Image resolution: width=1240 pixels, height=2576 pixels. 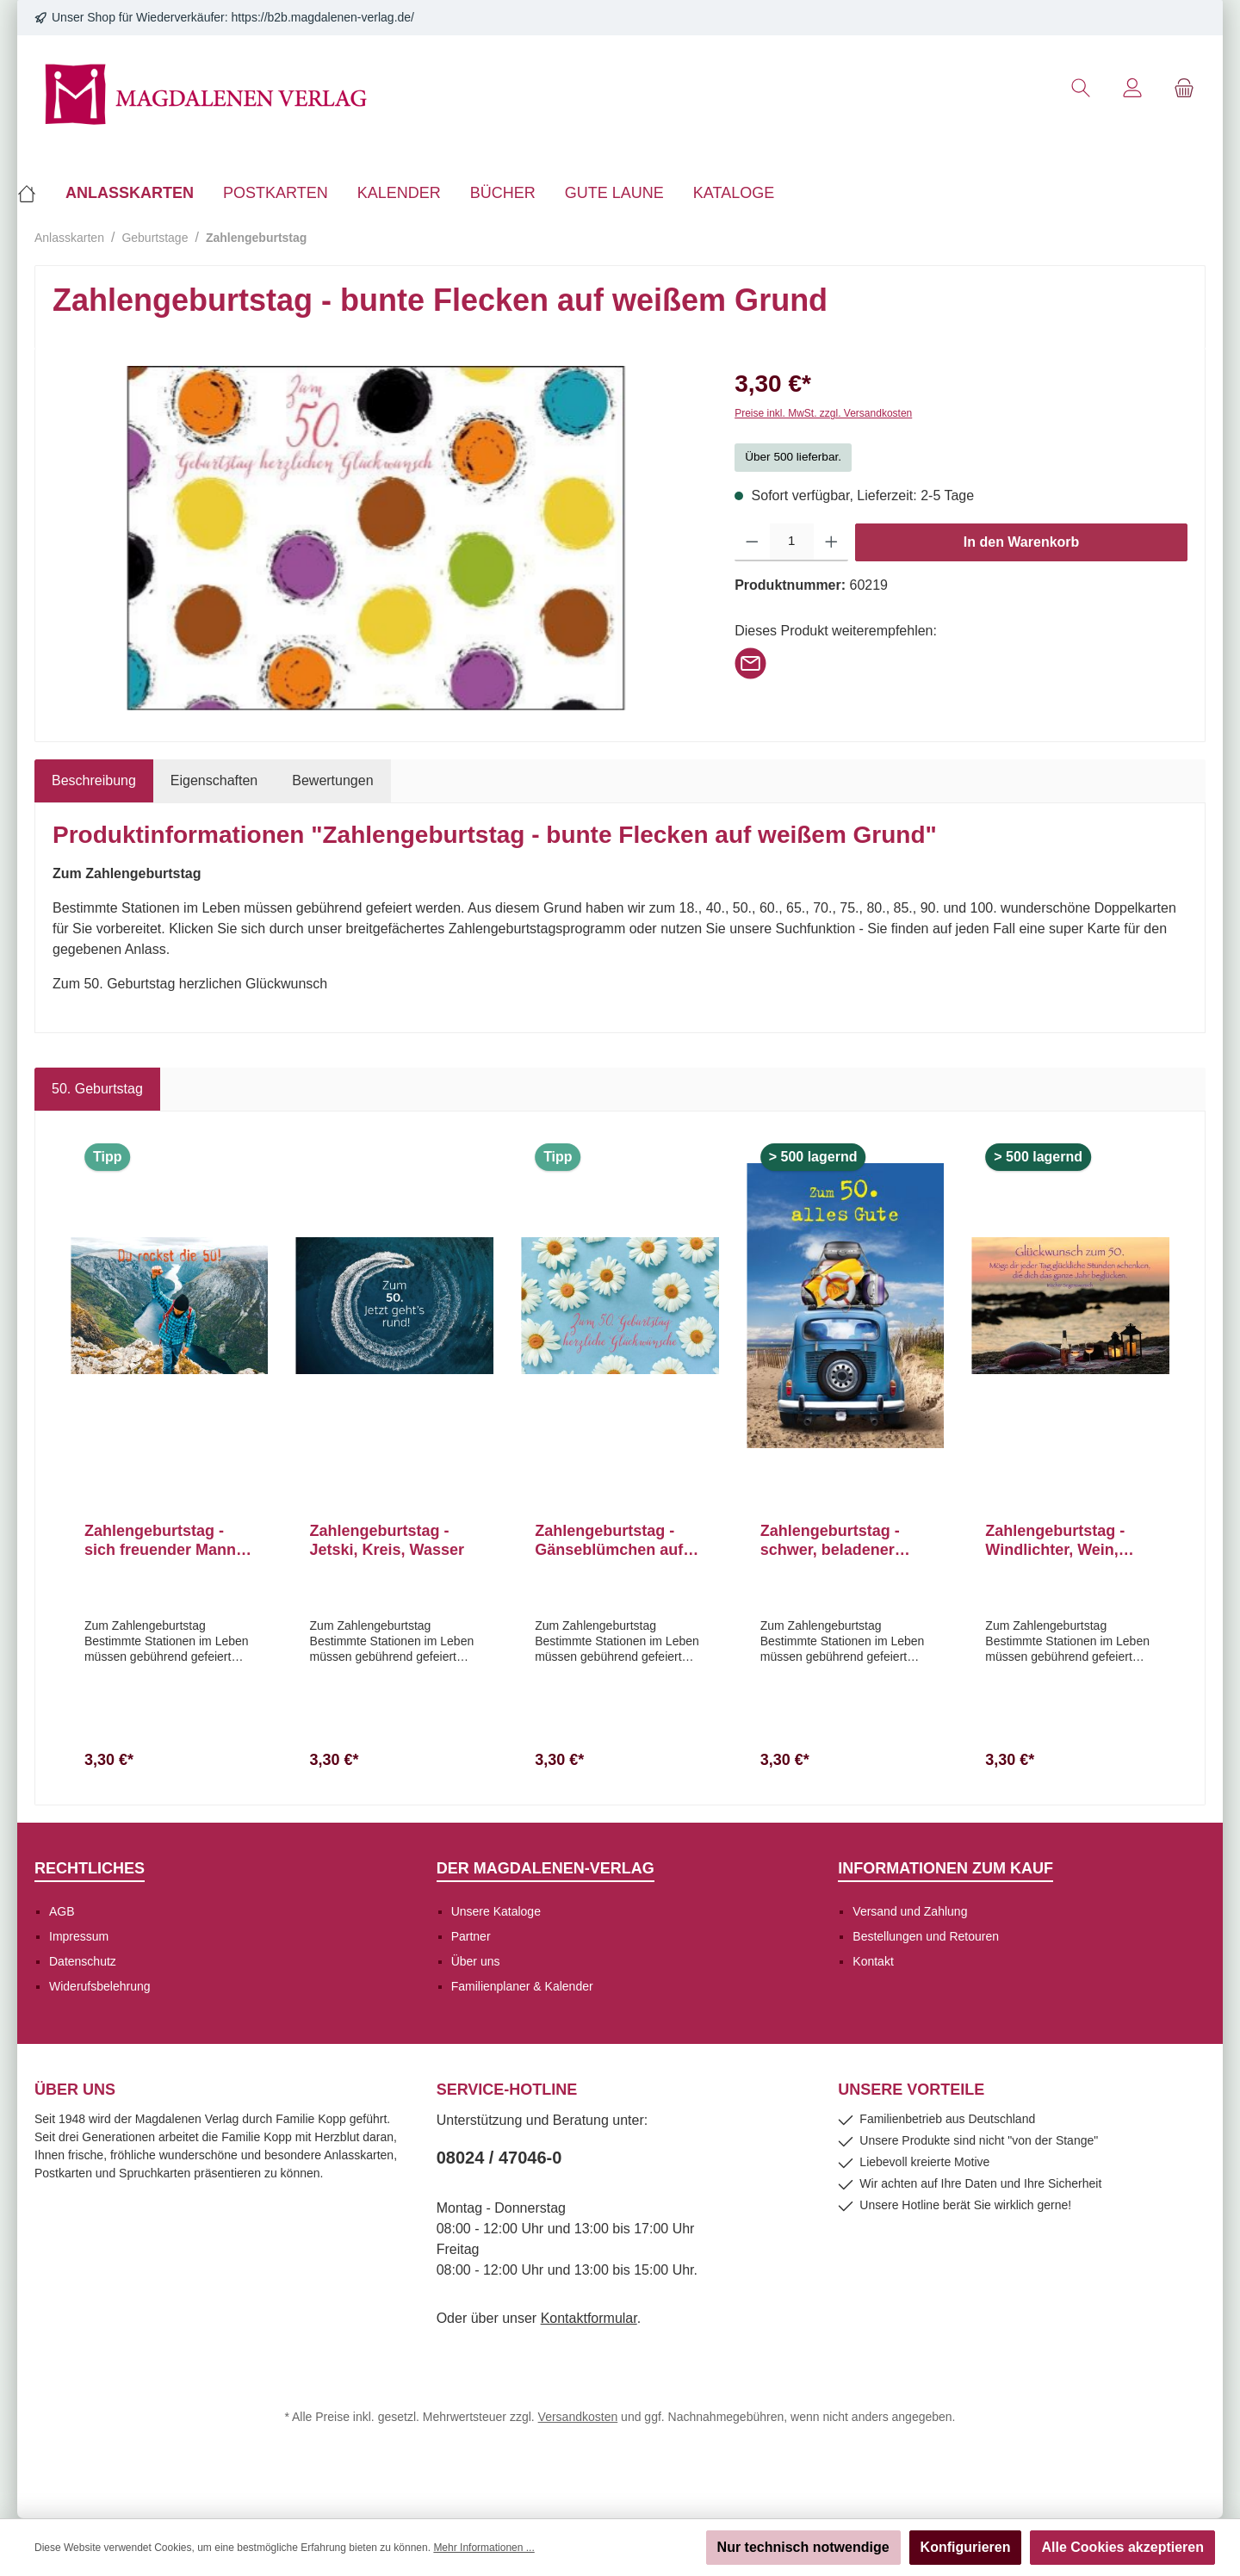 What do you see at coordinates (522, 1986) in the screenshot?
I see `Familienplaner & Kalender` at bounding box center [522, 1986].